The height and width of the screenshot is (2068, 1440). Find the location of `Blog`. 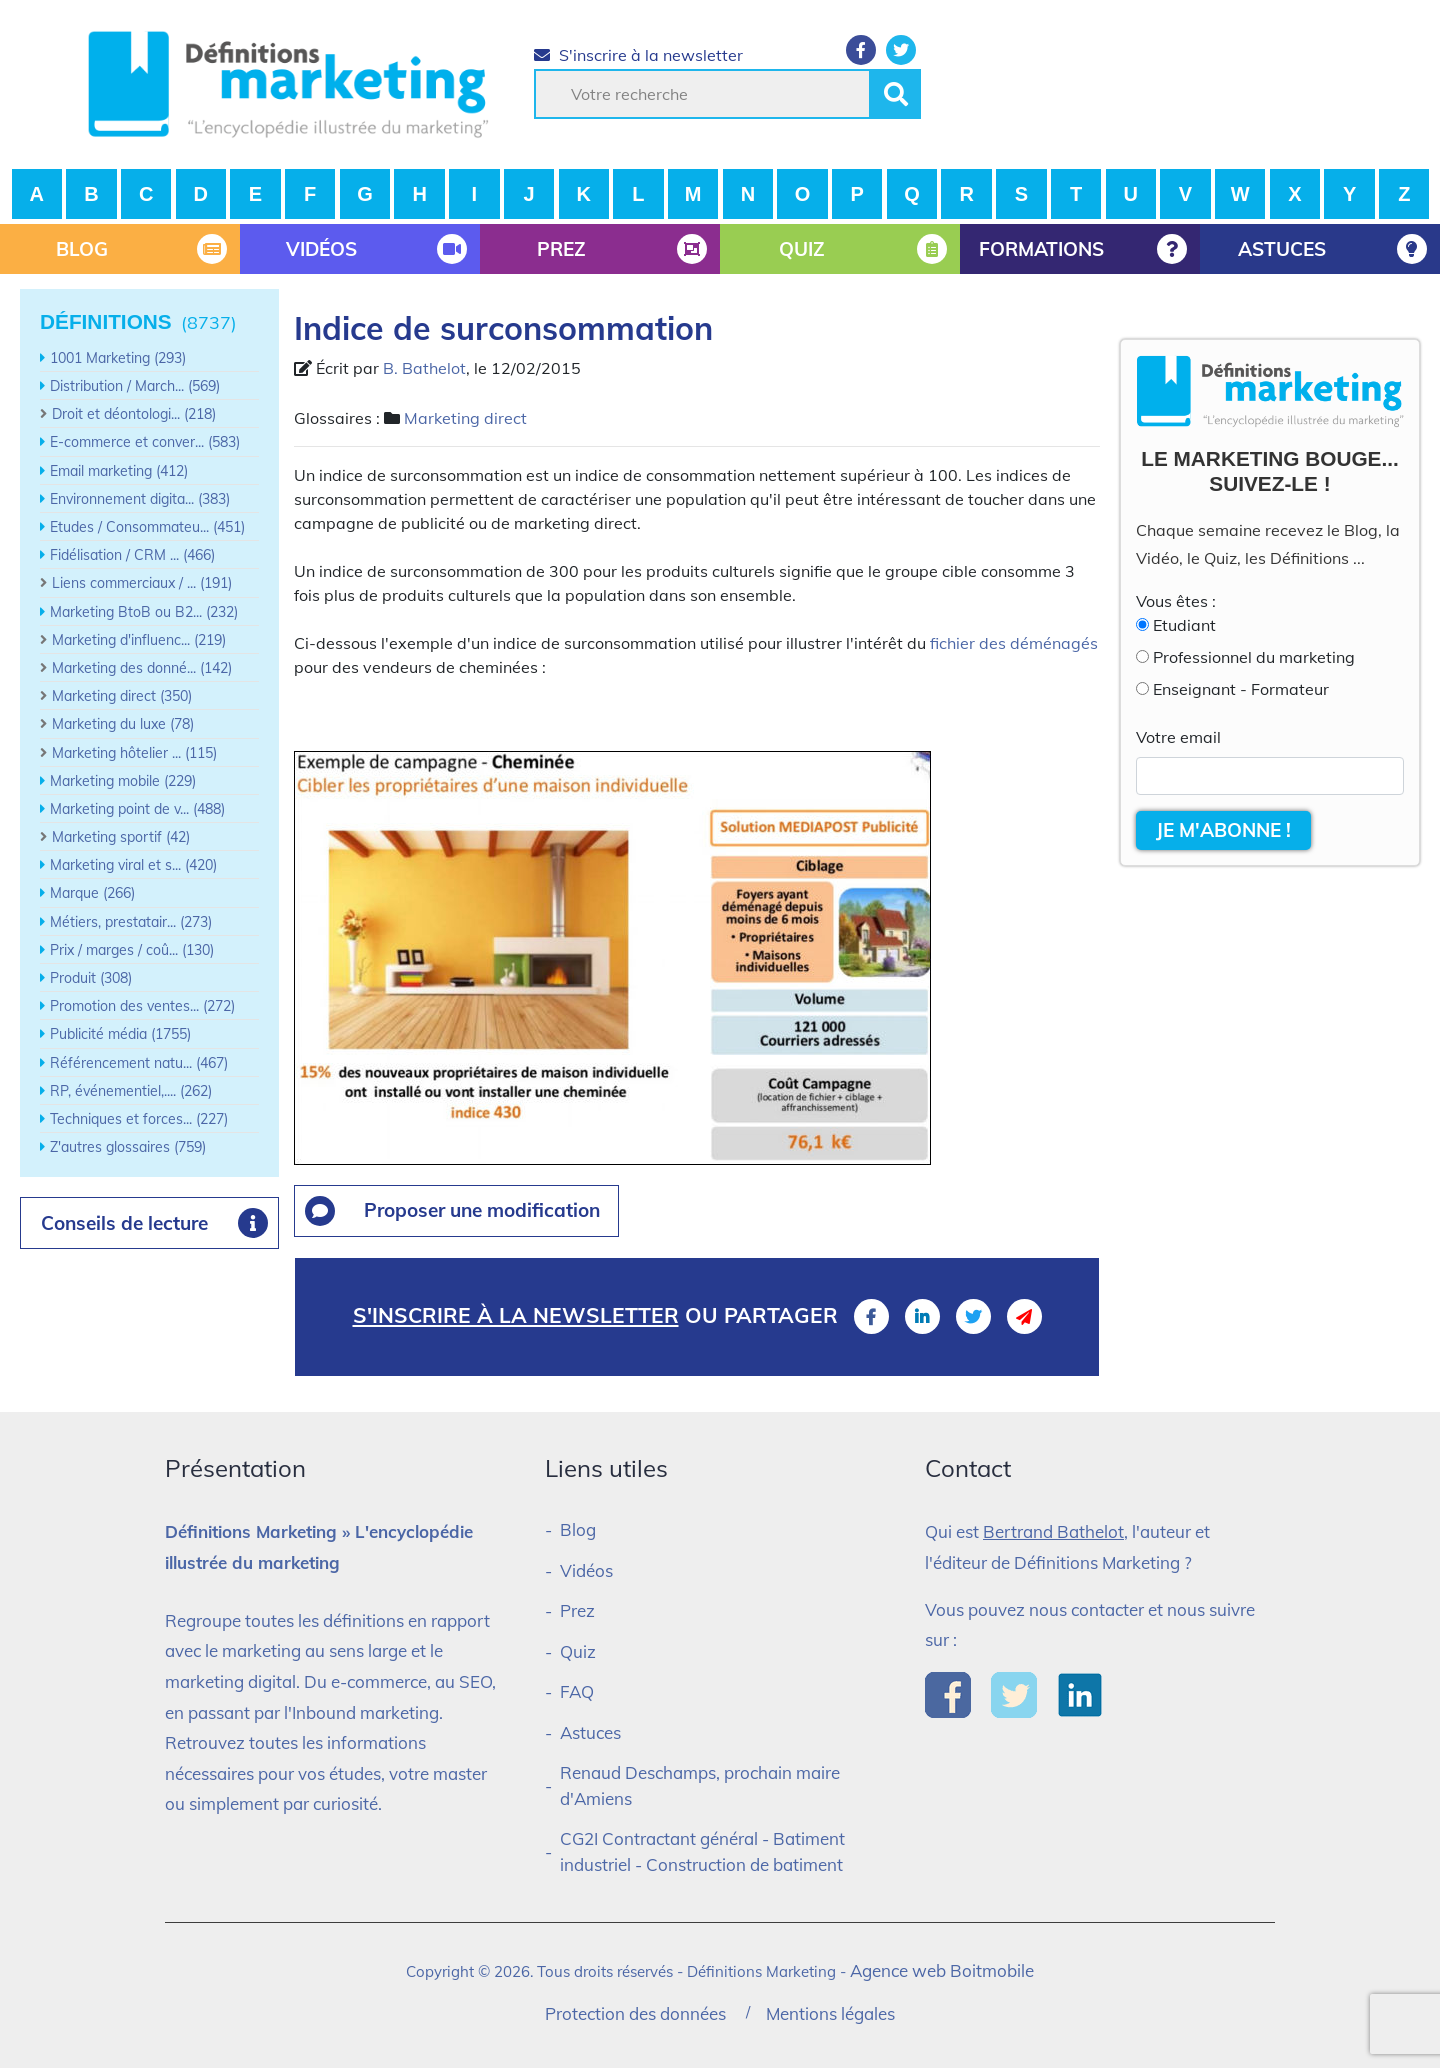

Blog is located at coordinates (578, 1529).